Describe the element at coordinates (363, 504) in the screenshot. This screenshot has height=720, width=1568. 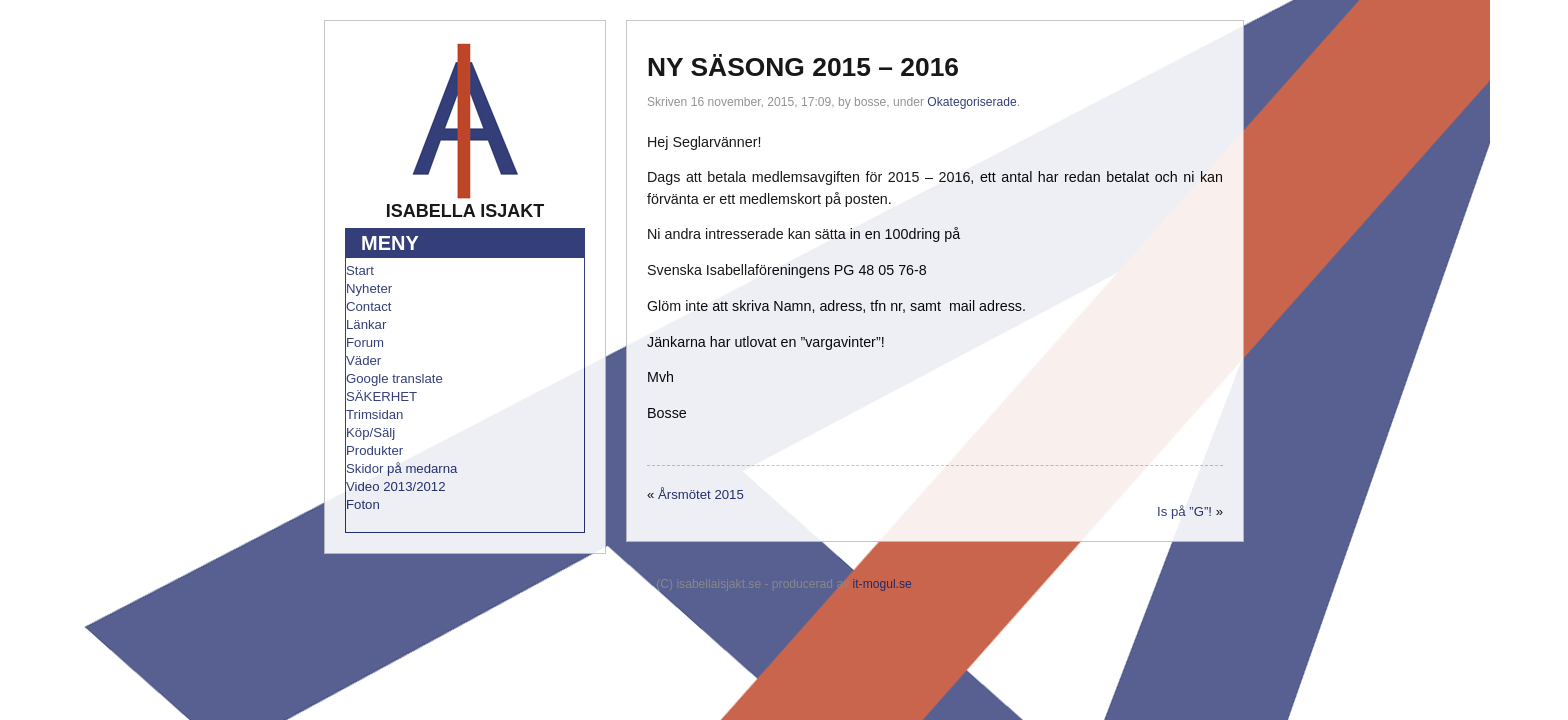
I see `Foton` at that location.